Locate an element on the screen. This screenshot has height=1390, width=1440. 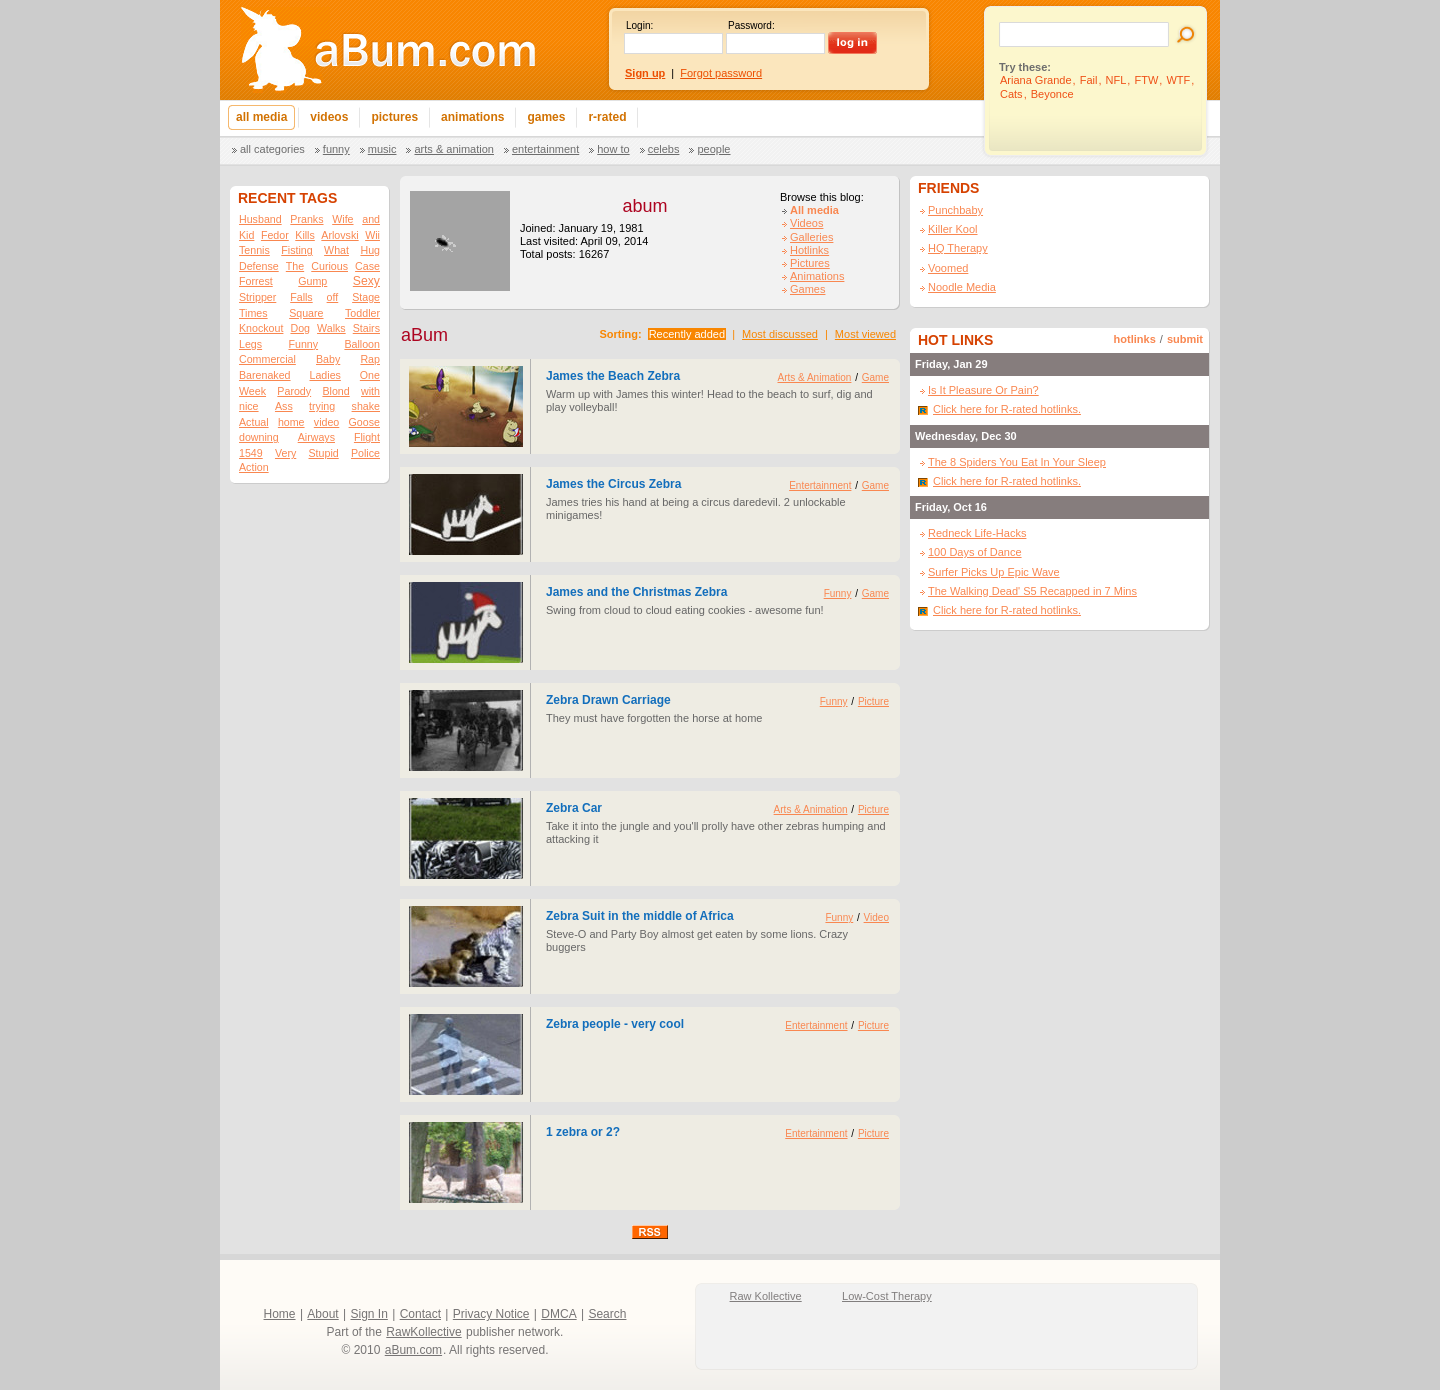
aBum.com is located at coordinates (413, 1350).